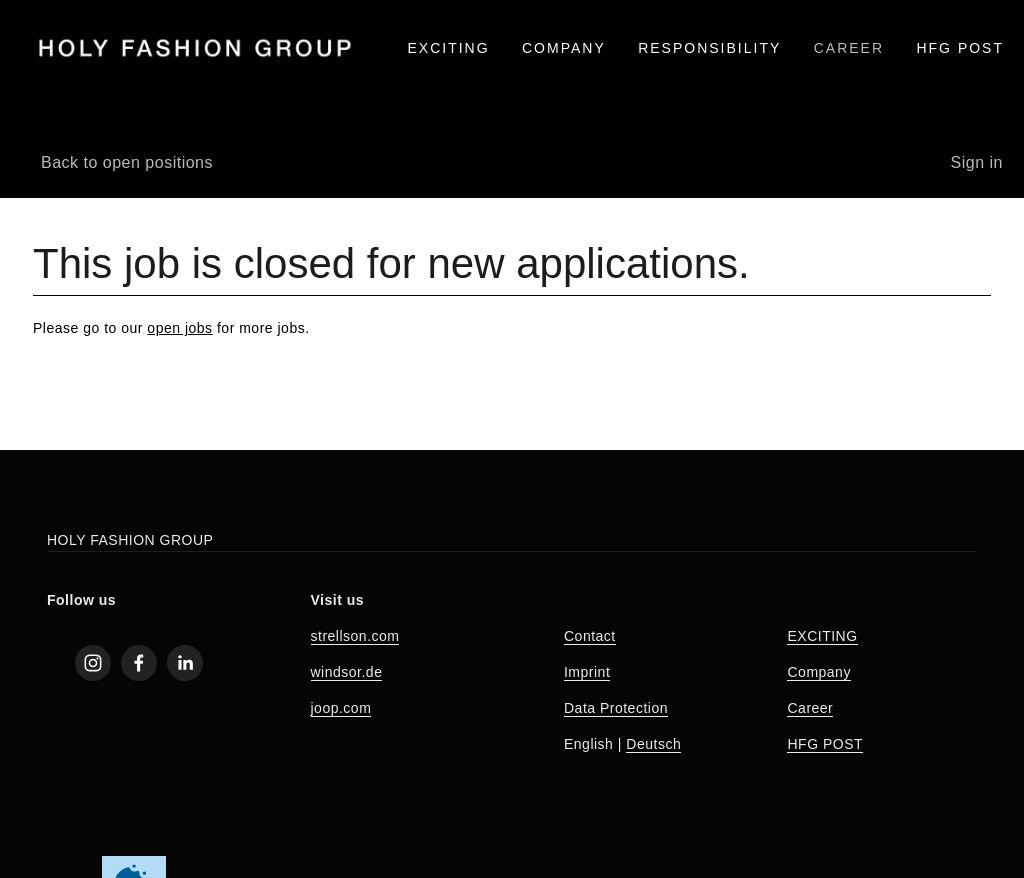 The width and height of the screenshot is (1024, 878). What do you see at coordinates (448, 48) in the screenshot?
I see `EXCITING` at bounding box center [448, 48].